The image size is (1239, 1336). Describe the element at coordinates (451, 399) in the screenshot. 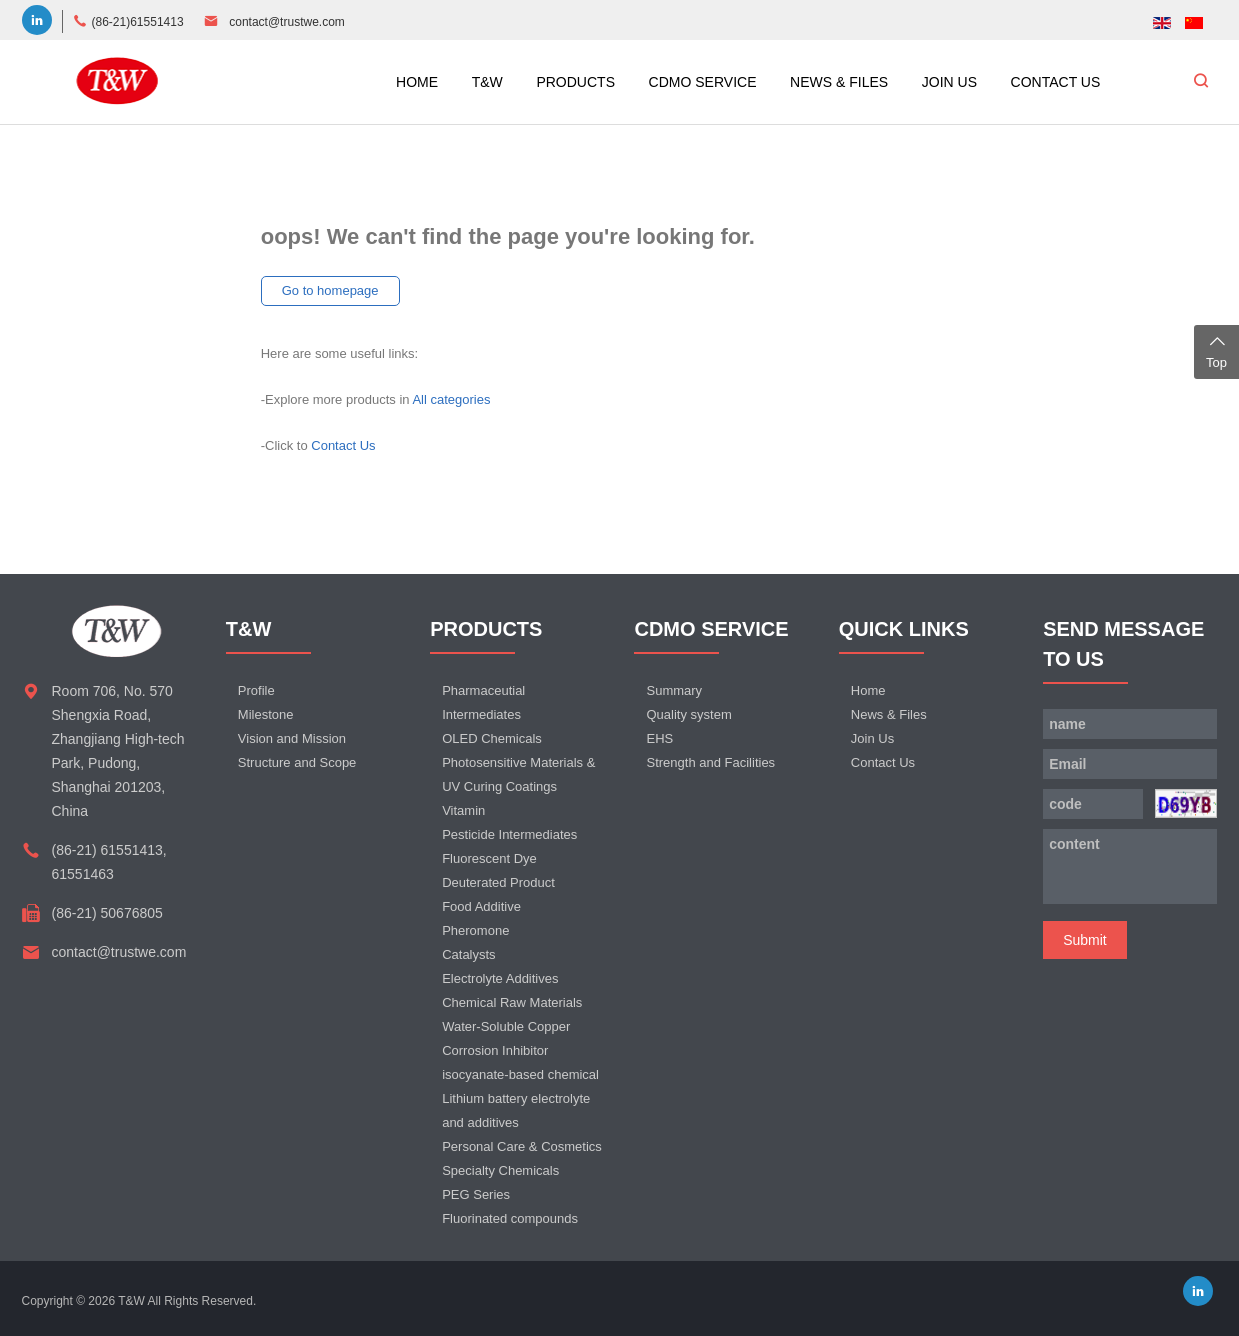

I see `All categories` at that location.